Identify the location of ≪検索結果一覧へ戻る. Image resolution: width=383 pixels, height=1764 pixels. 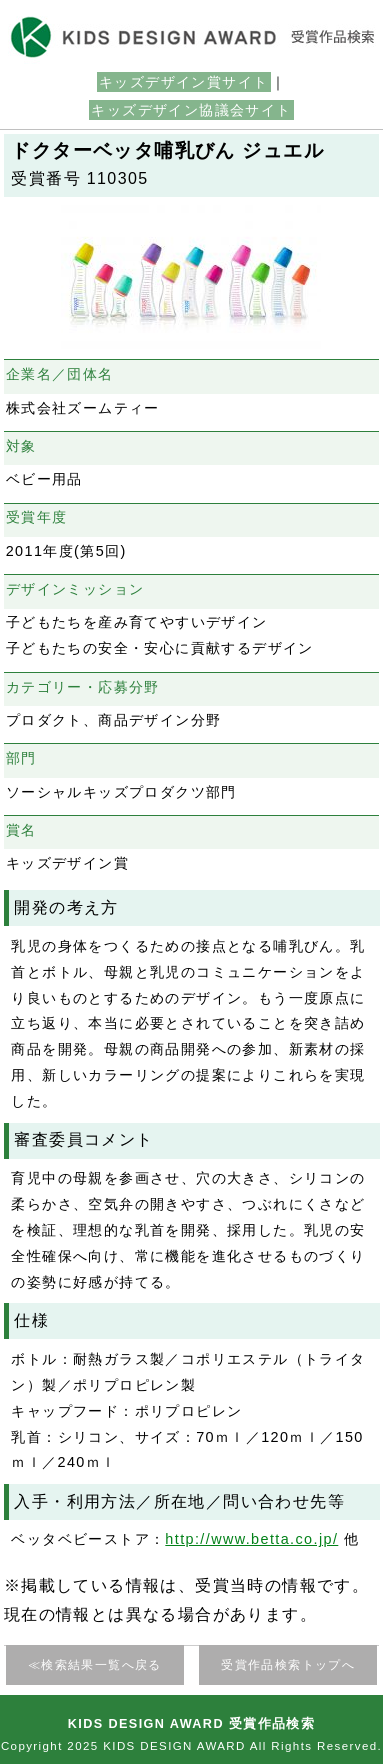
(95, 1665).